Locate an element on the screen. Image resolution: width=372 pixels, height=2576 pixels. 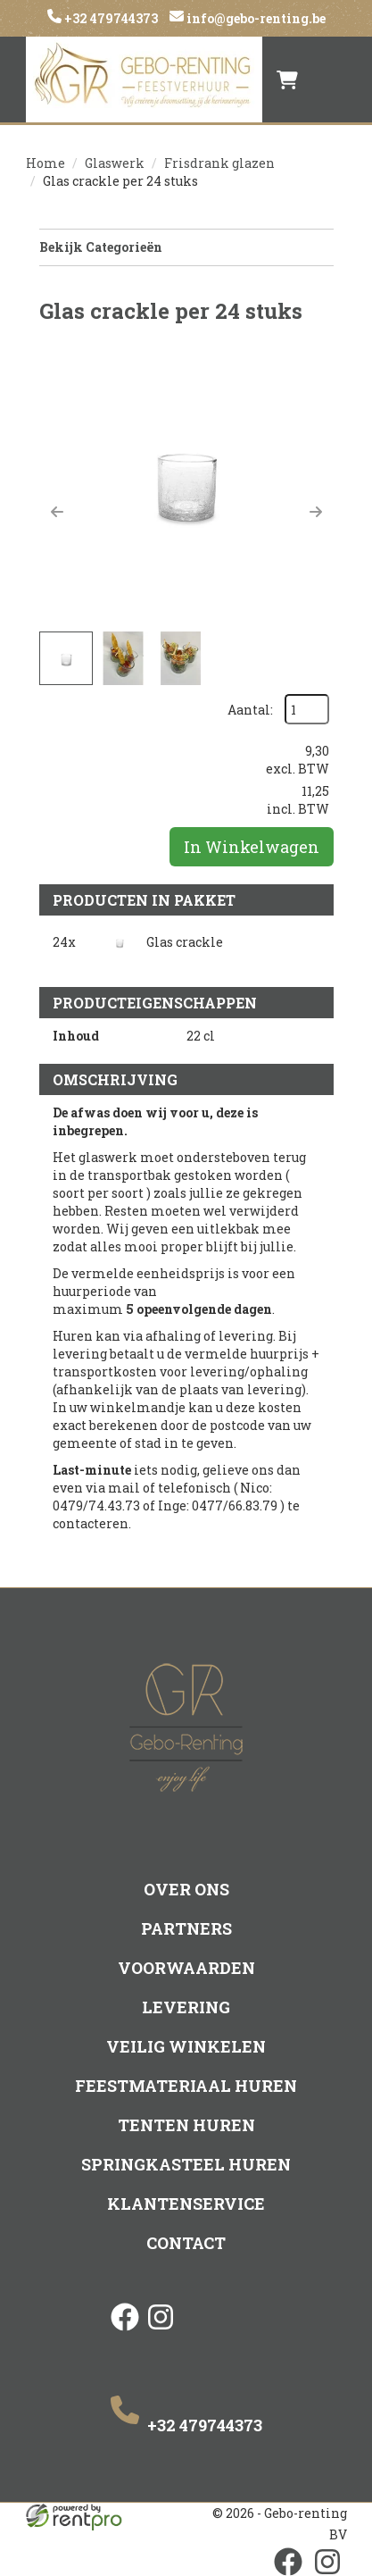
Partners is located at coordinates (186, 1928).